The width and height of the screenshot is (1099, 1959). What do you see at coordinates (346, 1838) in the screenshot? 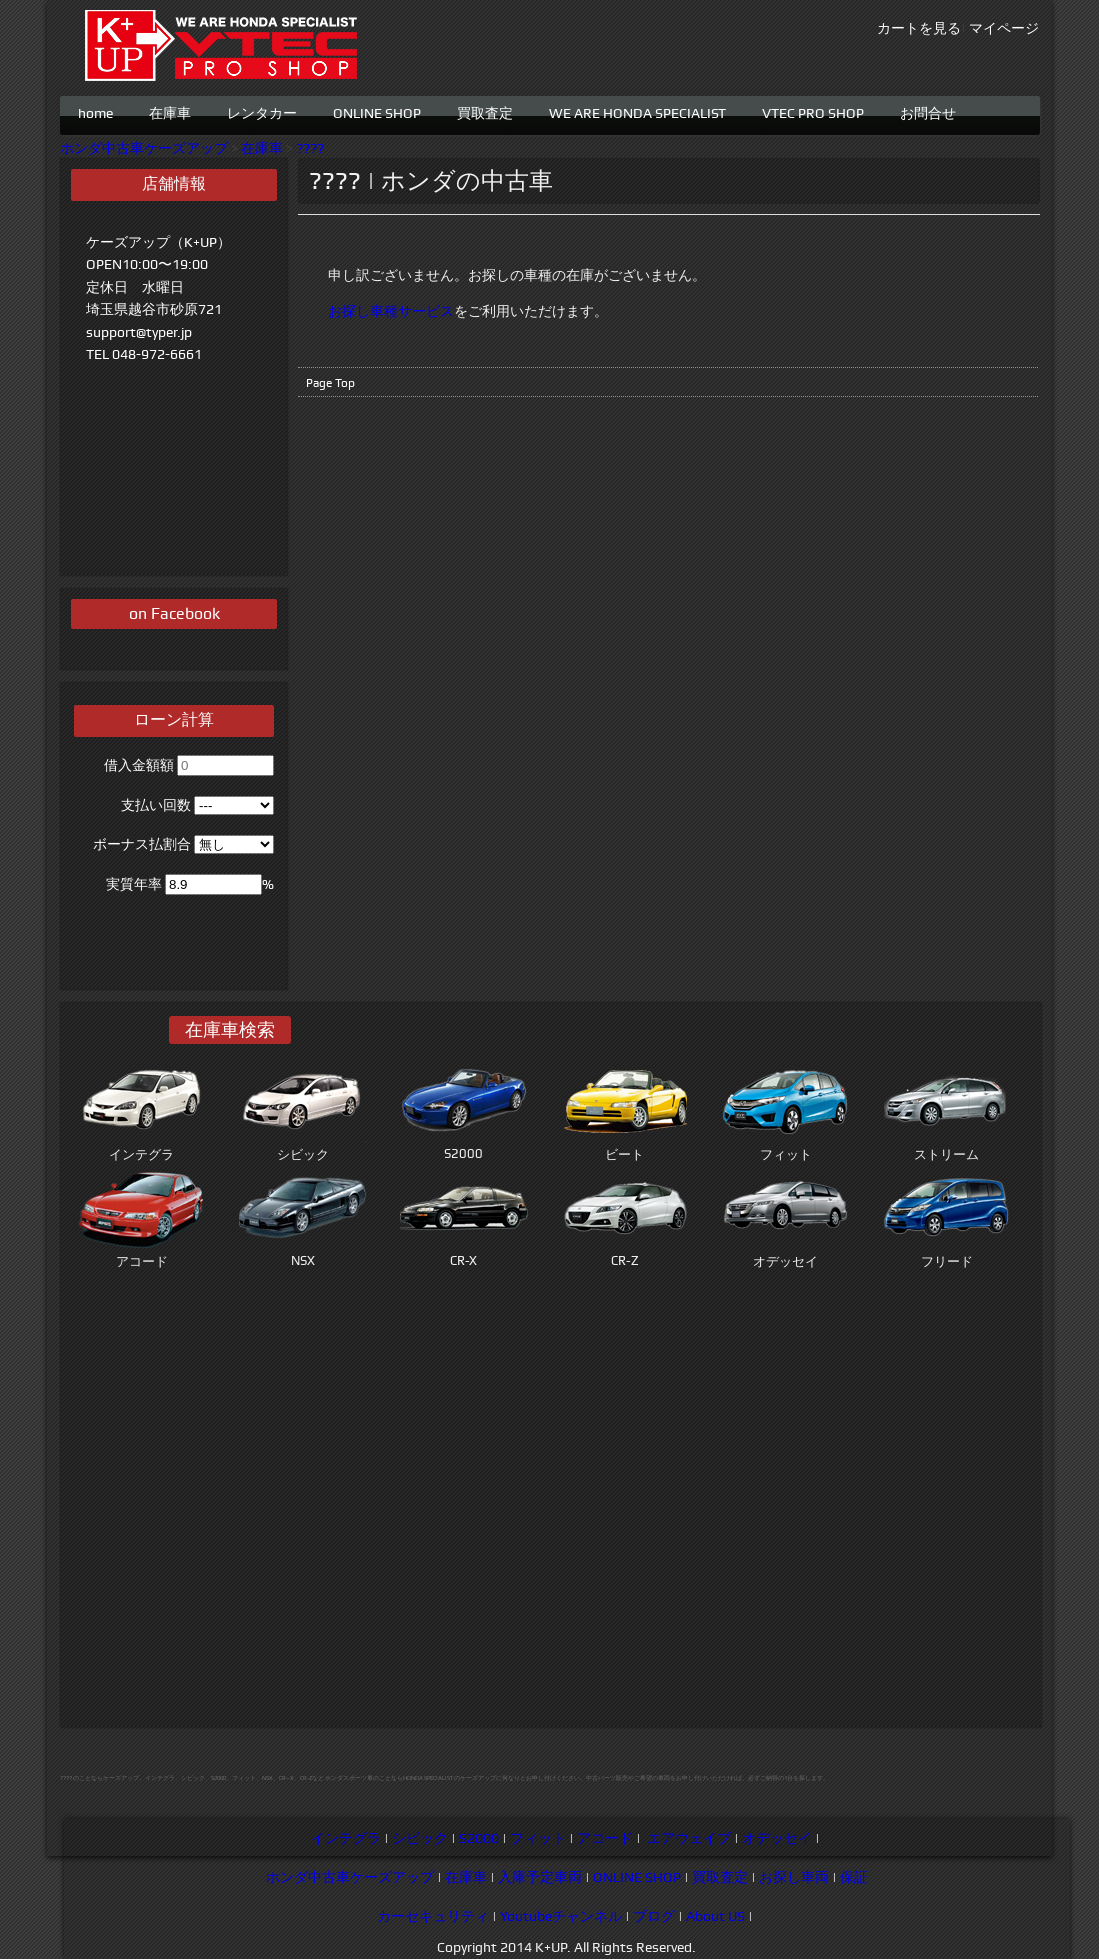
I see `インテグラ` at bounding box center [346, 1838].